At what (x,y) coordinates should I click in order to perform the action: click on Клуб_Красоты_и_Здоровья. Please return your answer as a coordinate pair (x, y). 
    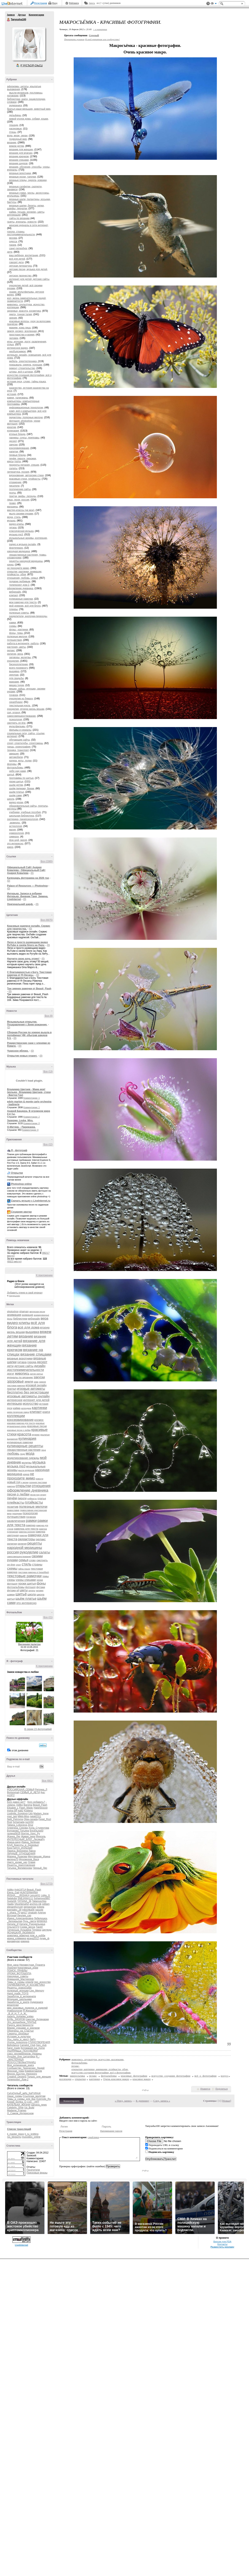
    Looking at the image, I should click on (23, 1845).